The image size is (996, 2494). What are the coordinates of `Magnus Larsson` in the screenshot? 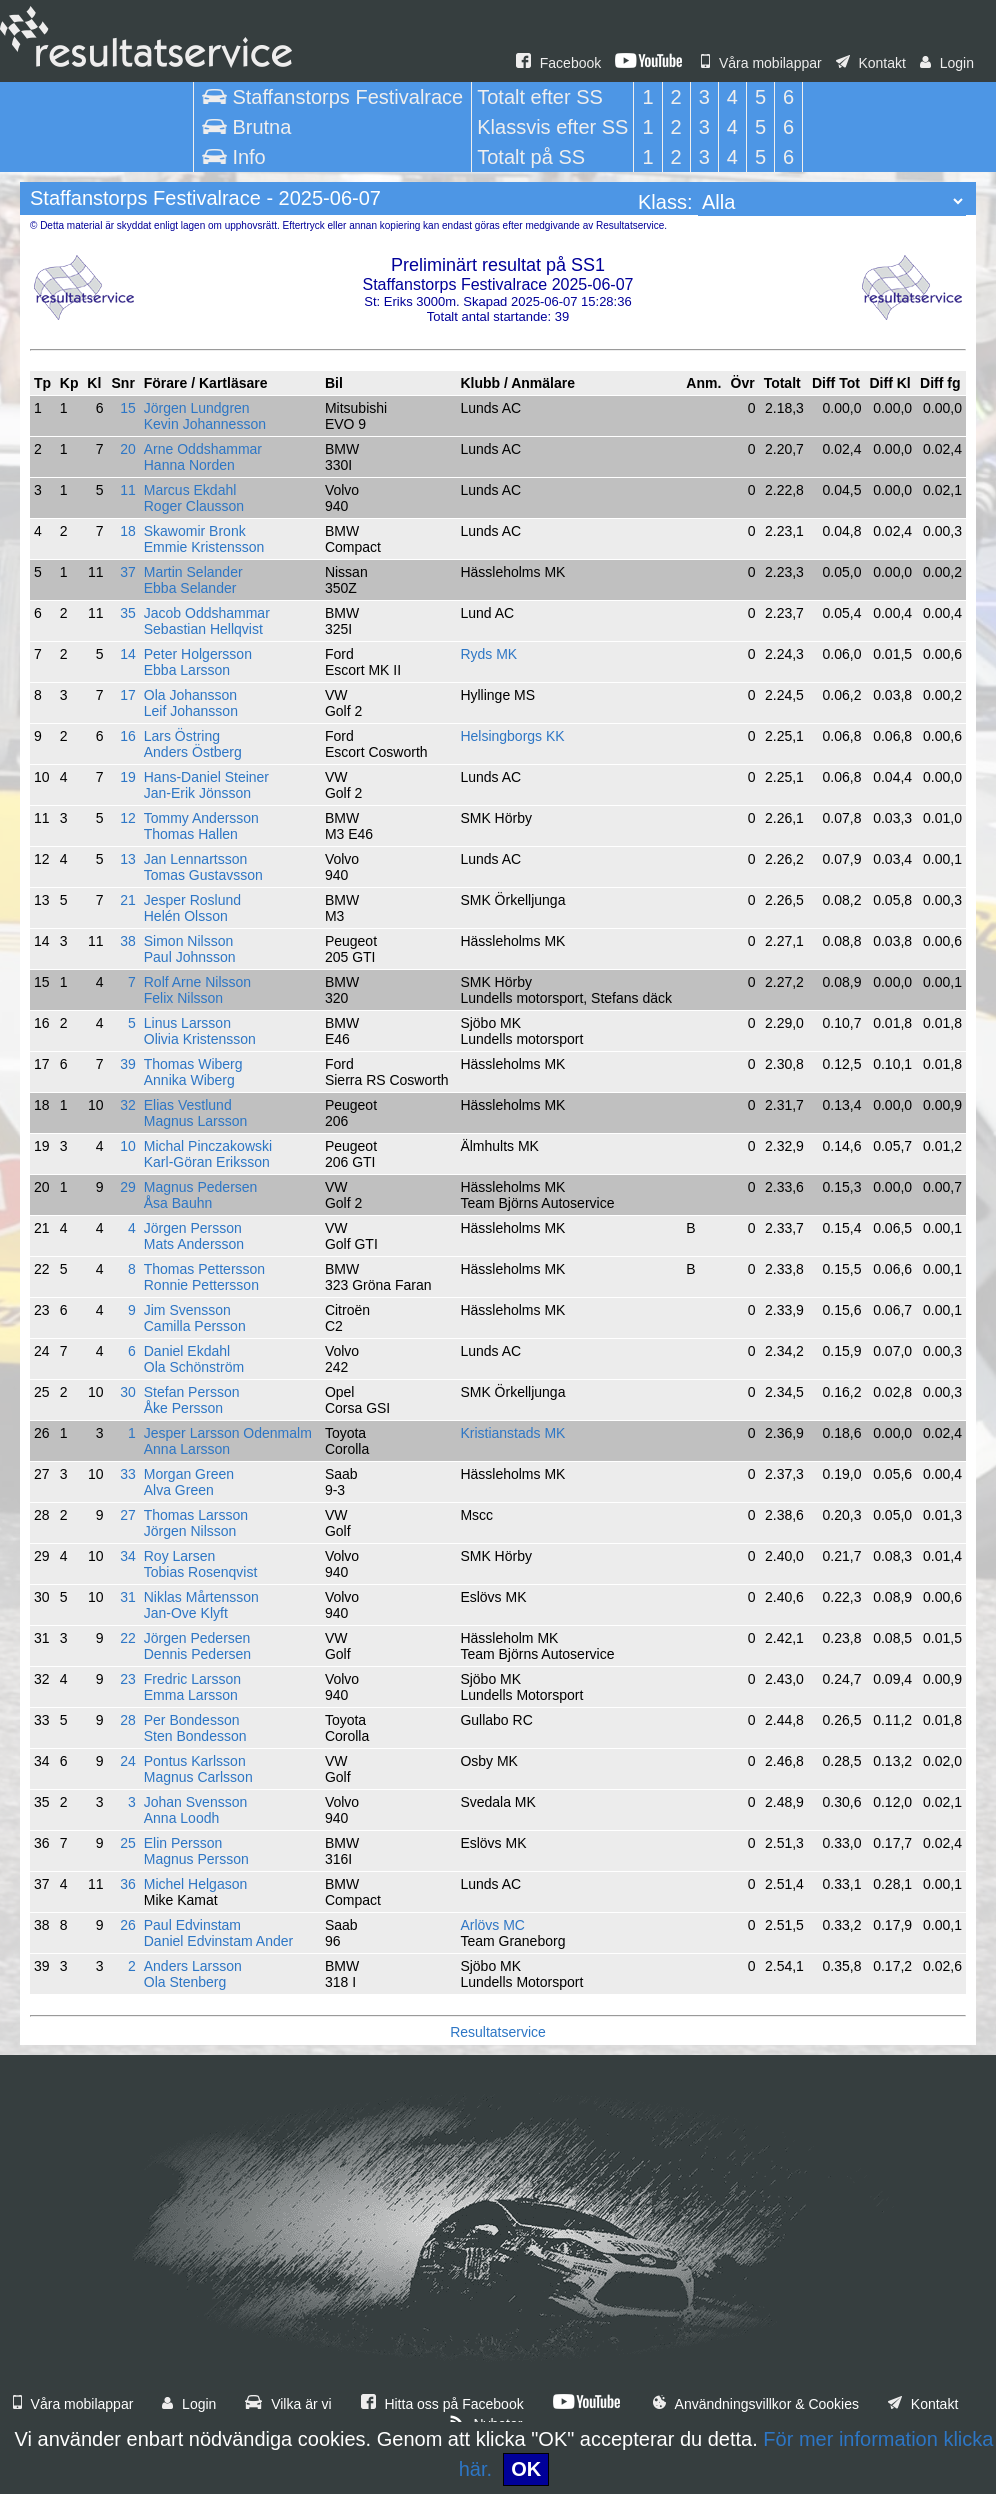 It's located at (196, 1121).